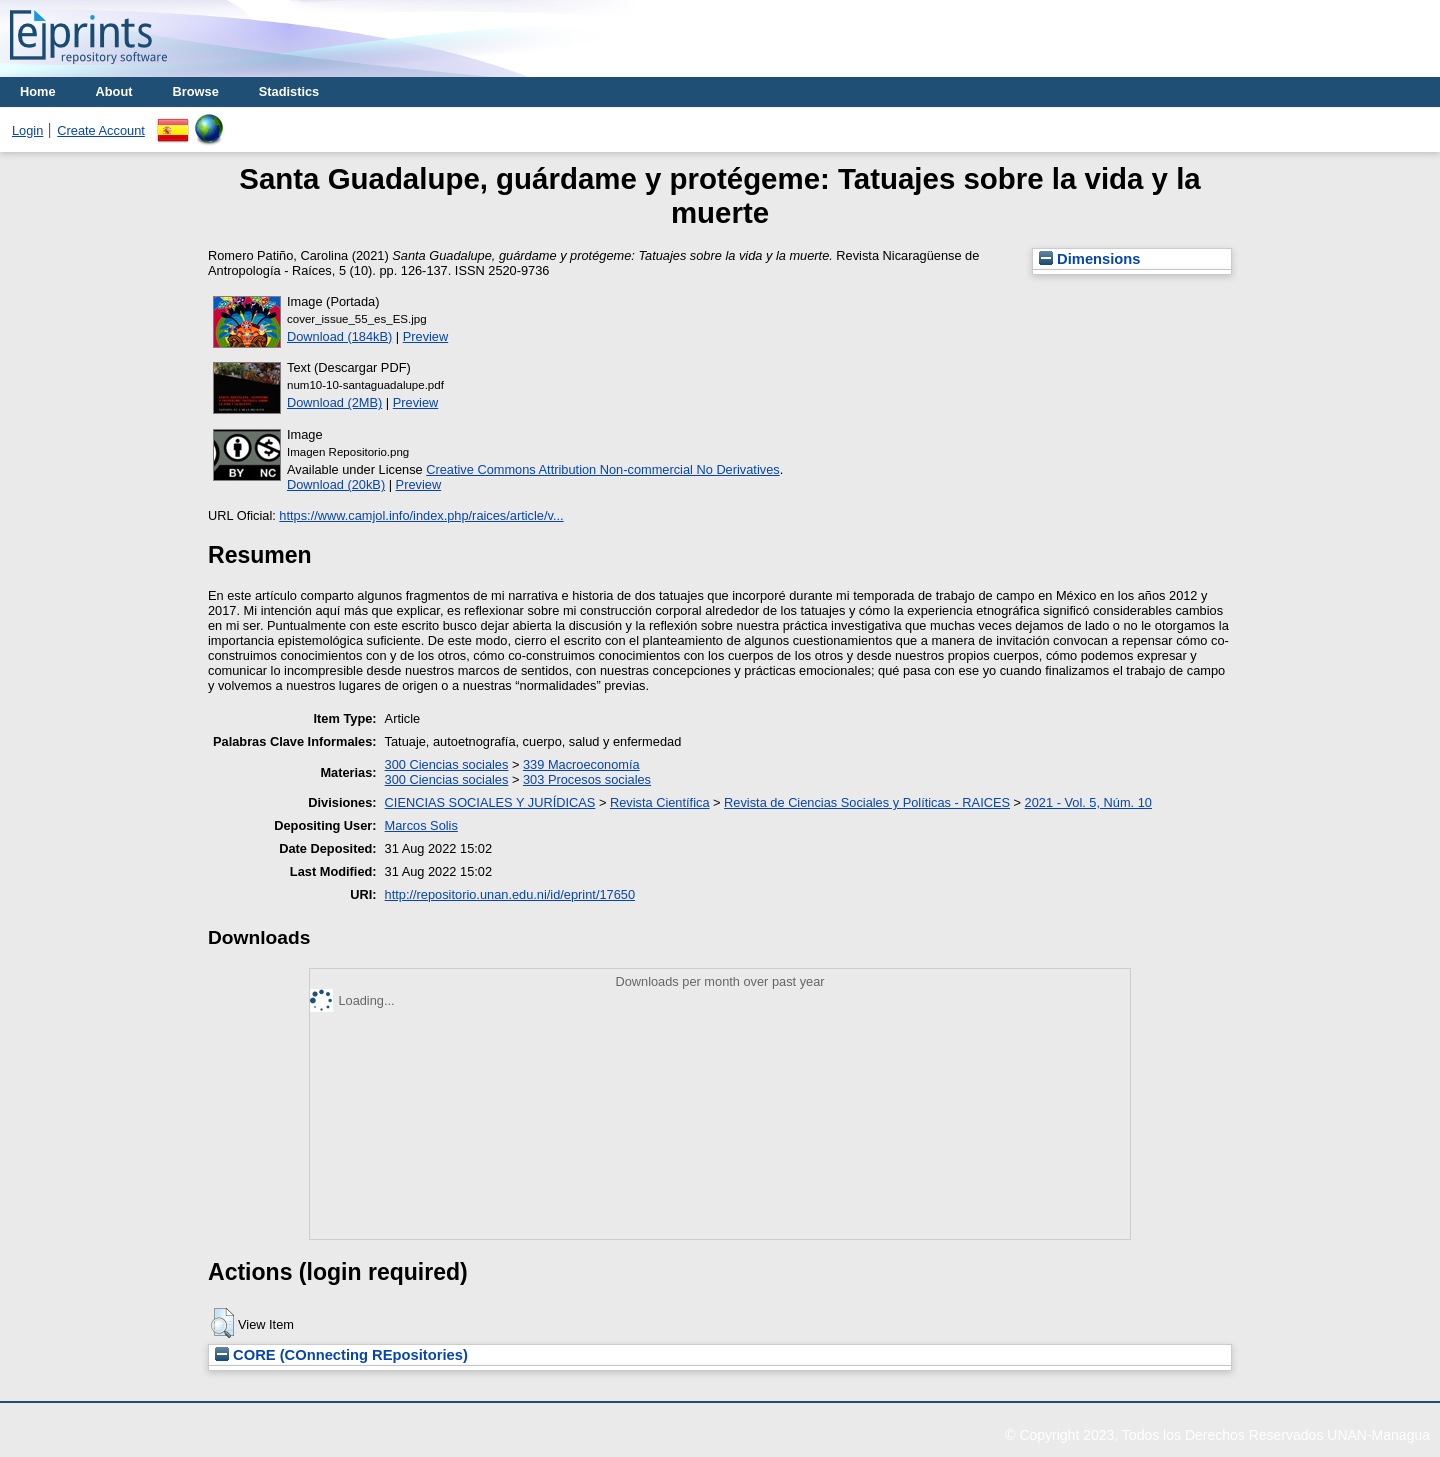  Describe the element at coordinates (336, 484) in the screenshot. I see `Download (20kB)` at that location.